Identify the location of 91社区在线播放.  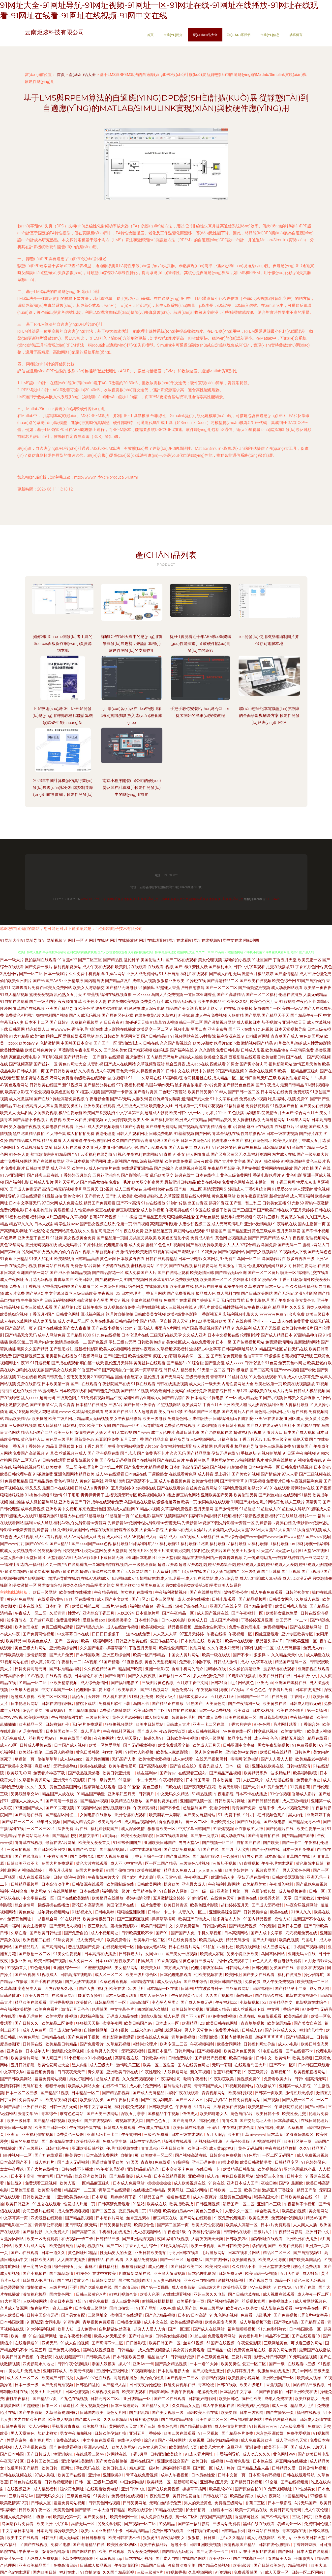
(80, 1599).